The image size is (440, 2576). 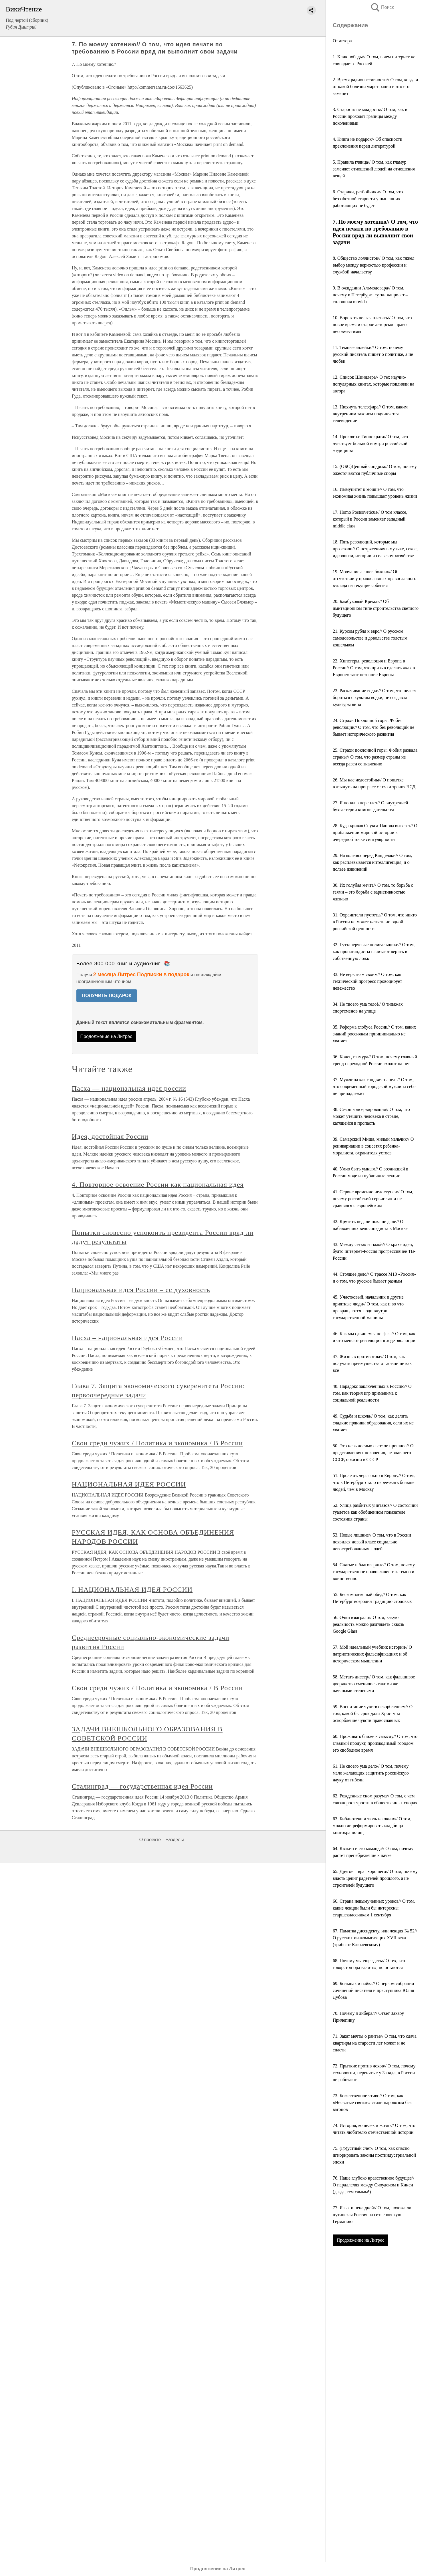 I want to click on ПОЛУЧИТЬ ПОДАРОК, so click(x=107, y=995).